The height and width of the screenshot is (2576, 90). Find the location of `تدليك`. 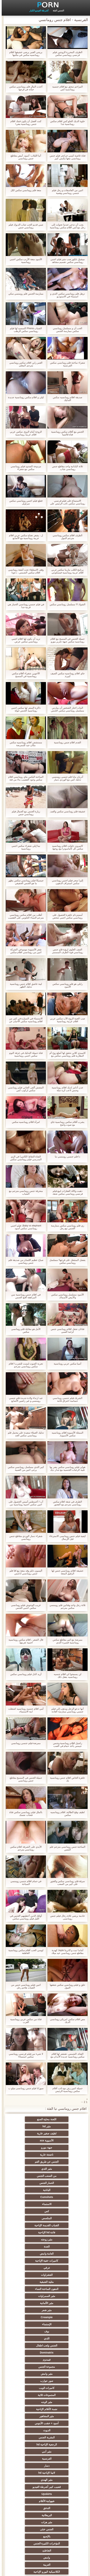

تدليك is located at coordinates (63, 2352).